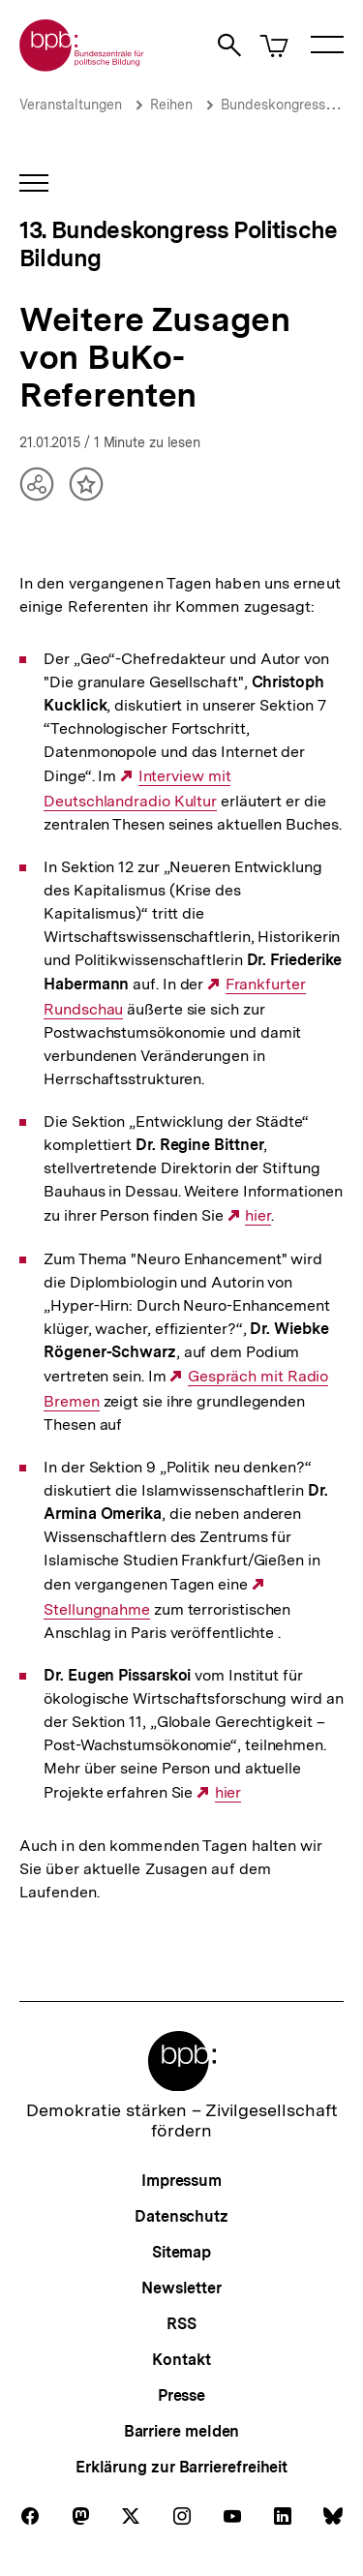 Image resolution: width=363 pixels, height=2576 pixels. What do you see at coordinates (181, 2395) in the screenshot?
I see `Presse` at bounding box center [181, 2395].